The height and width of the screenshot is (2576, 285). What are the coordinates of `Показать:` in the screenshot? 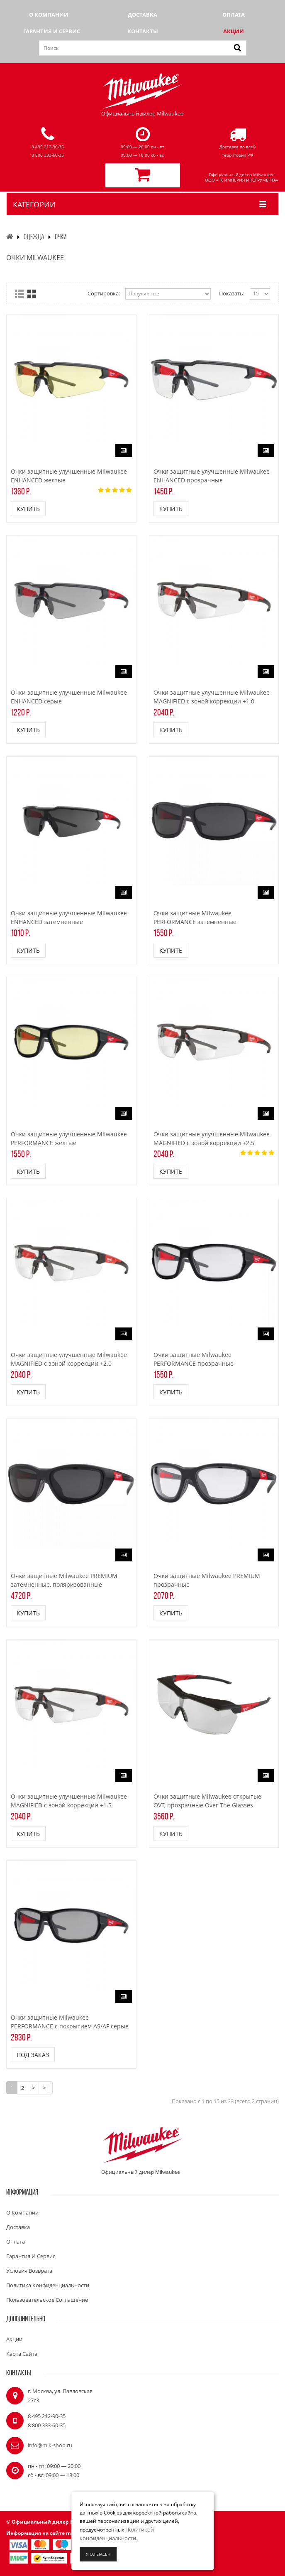 It's located at (231, 293).